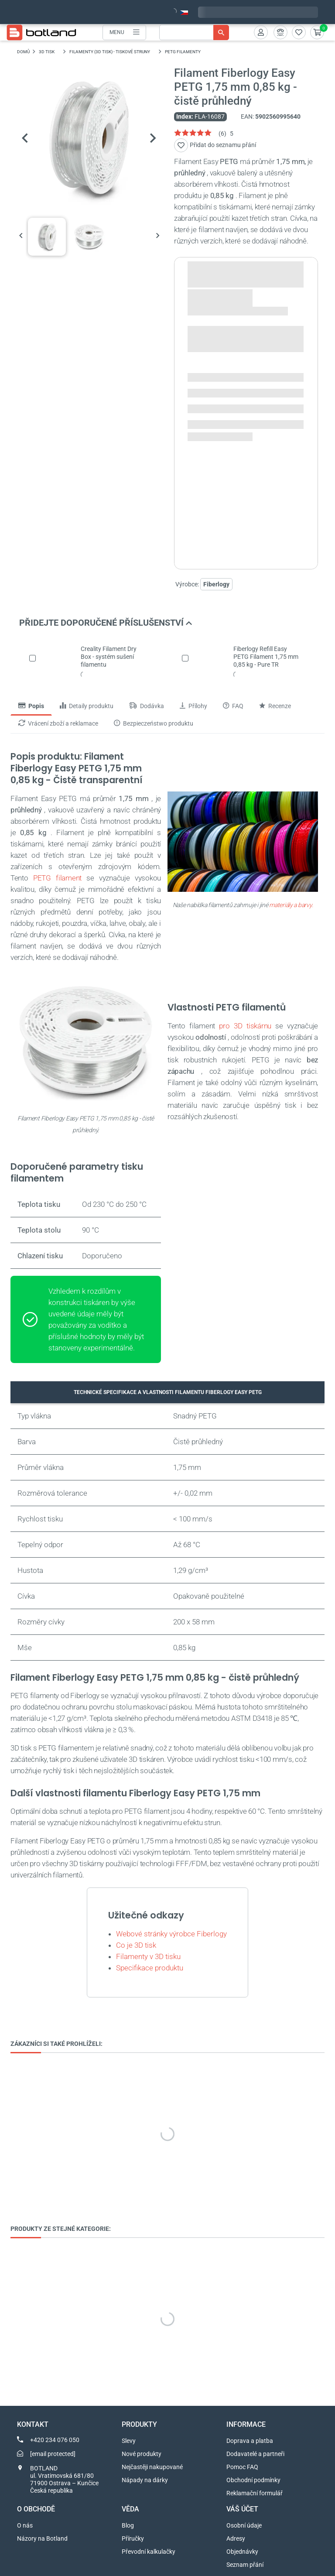 This screenshot has width=335, height=2576. I want to click on Webové stránky výrobce Fiberlogy, so click(171, 1933).